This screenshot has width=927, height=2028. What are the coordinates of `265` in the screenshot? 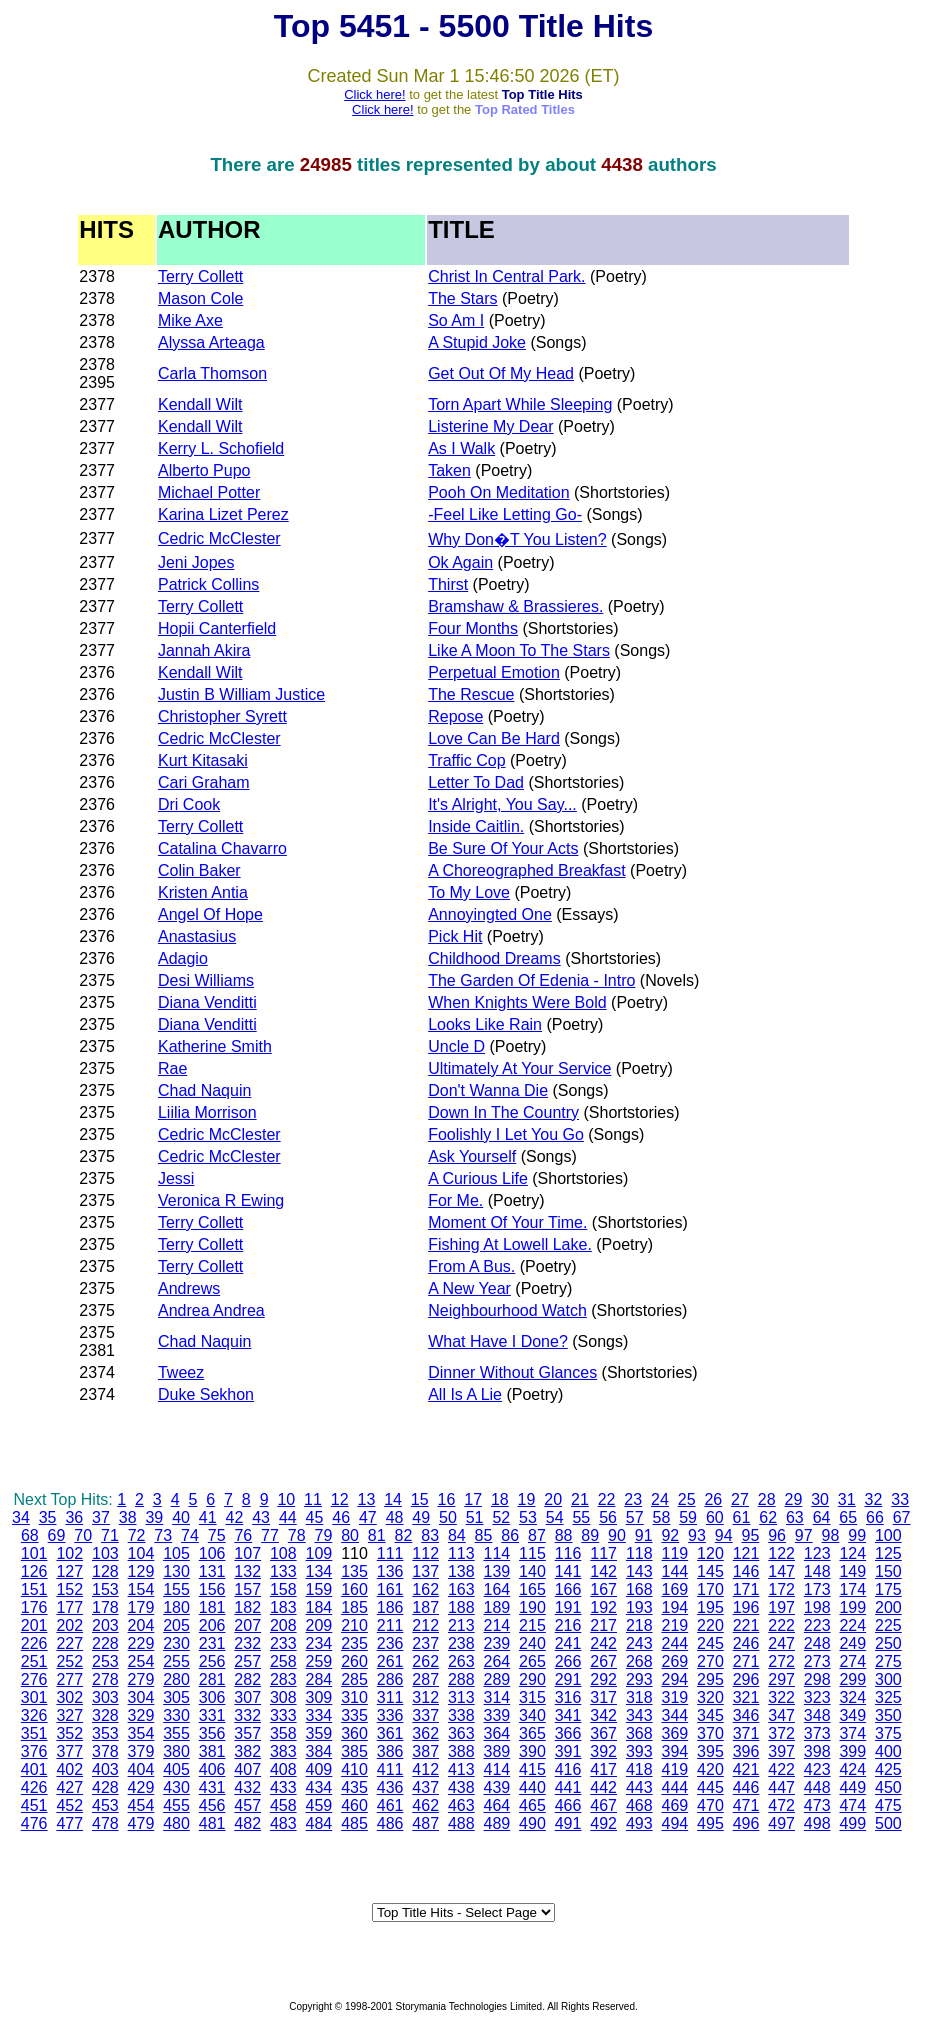 It's located at (532, 1661).